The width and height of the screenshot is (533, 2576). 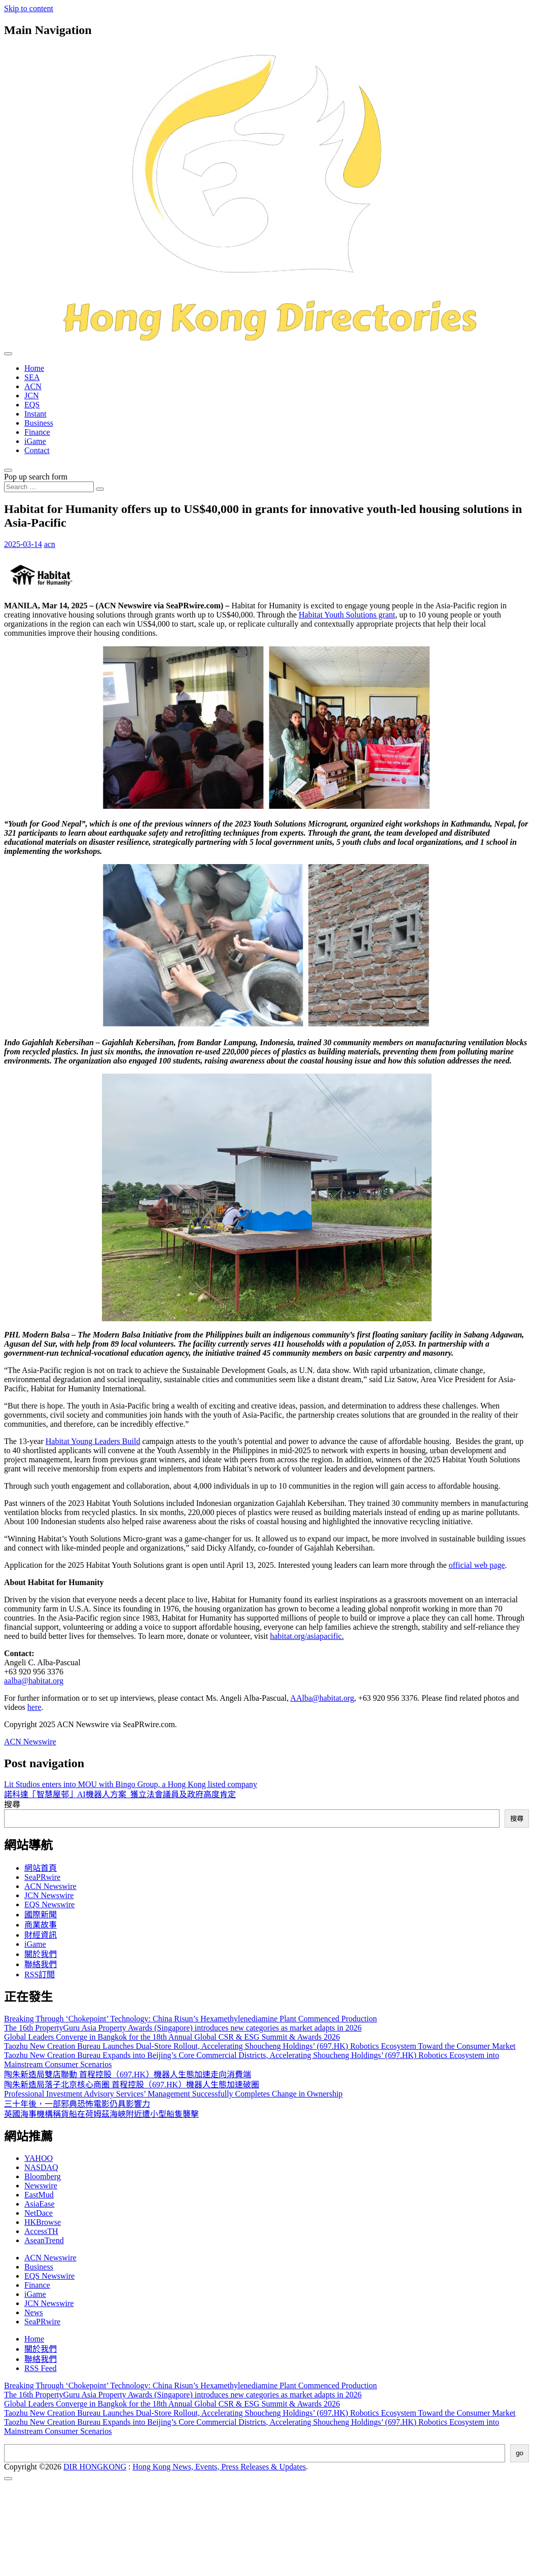 What do you see at coordinates (120, 1794) in the screenshot?
I see `諾科達「智慧屋邨」AI機器人方案 獲立法會議員及政府高度肯定` at bounding box center [120, 1794].